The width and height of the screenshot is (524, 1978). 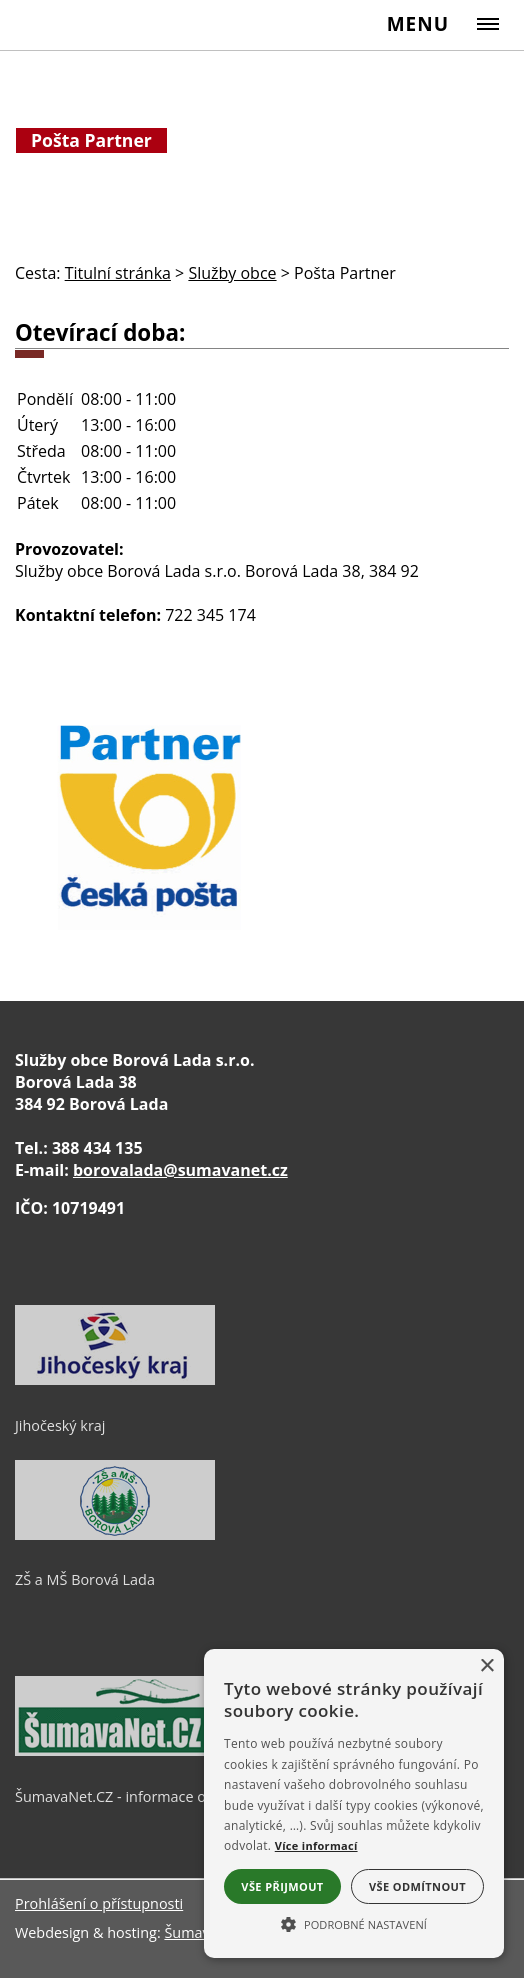 What do you see at coordinates (138, 1796) in the screenshot?
I see `ŠumavaNet.CZ - informace o regionu` at bounding box center [138, 1796].